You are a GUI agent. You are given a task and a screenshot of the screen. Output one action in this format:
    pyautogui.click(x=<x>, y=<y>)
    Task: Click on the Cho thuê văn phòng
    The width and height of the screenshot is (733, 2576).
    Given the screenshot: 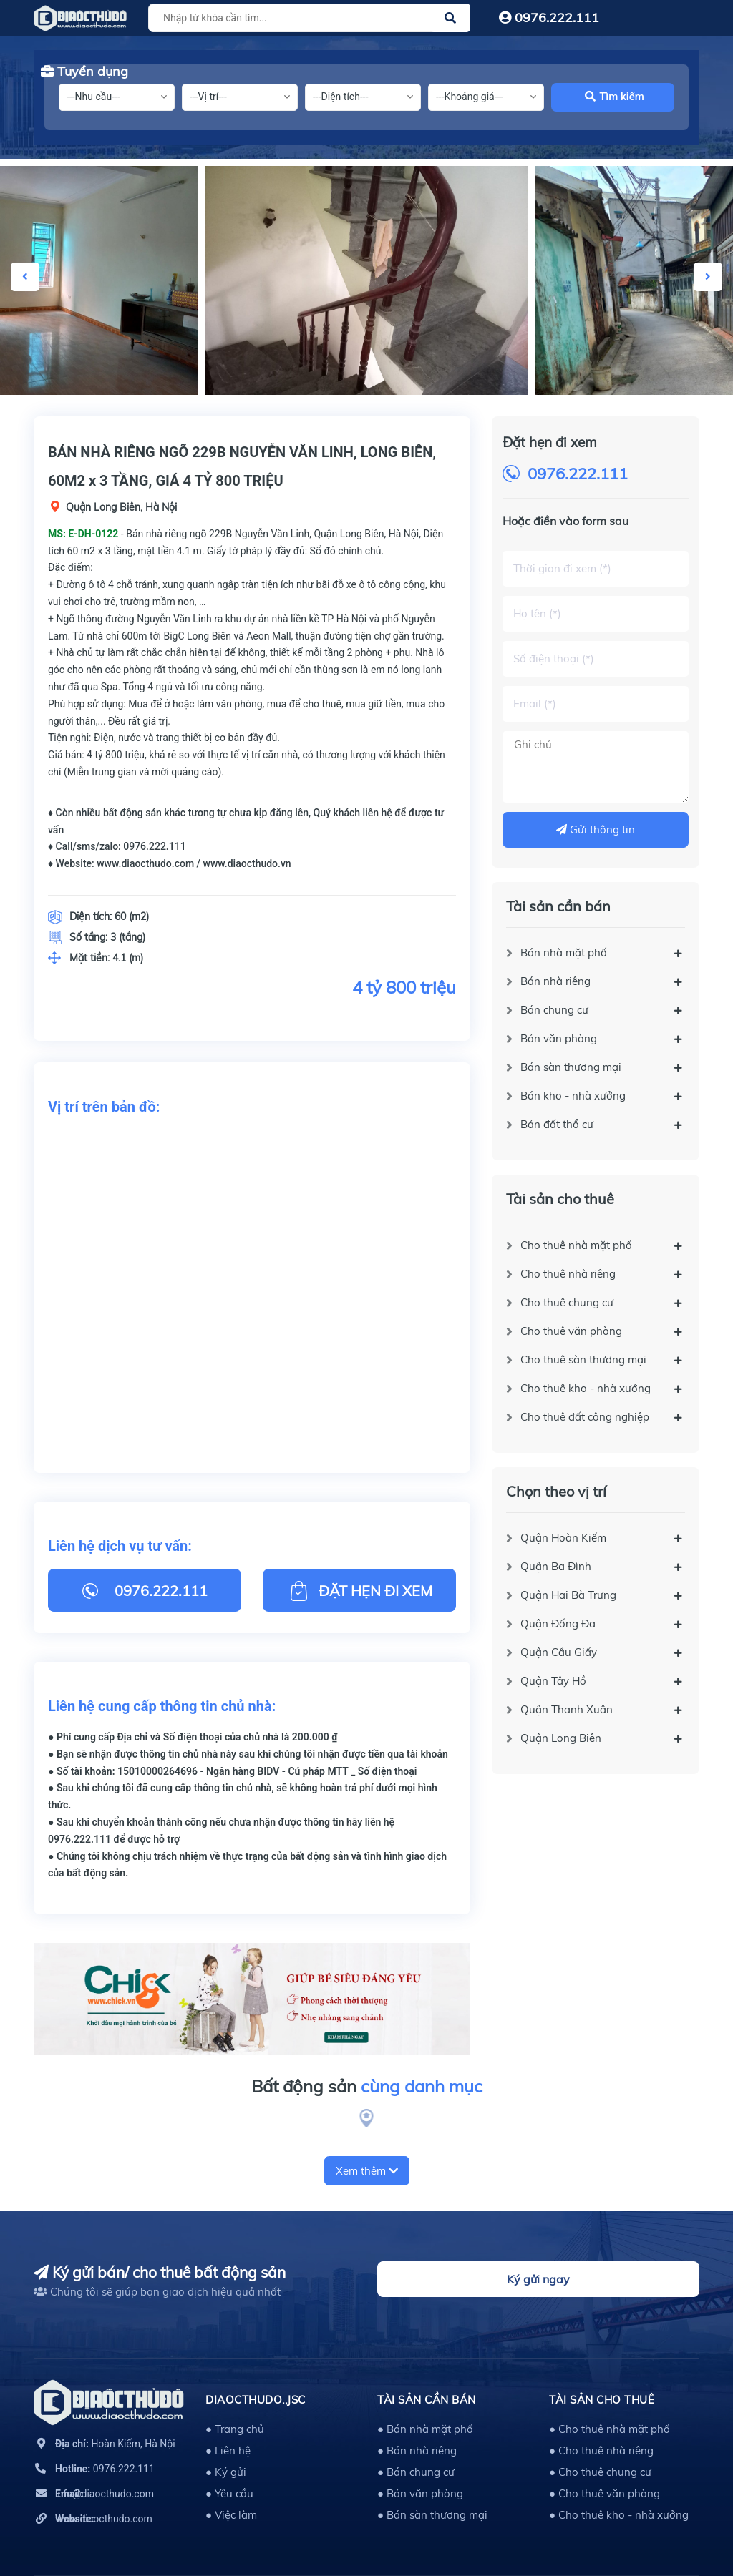 What is the action you would take?
    pyautogui.click(x=571, y=1331)
    